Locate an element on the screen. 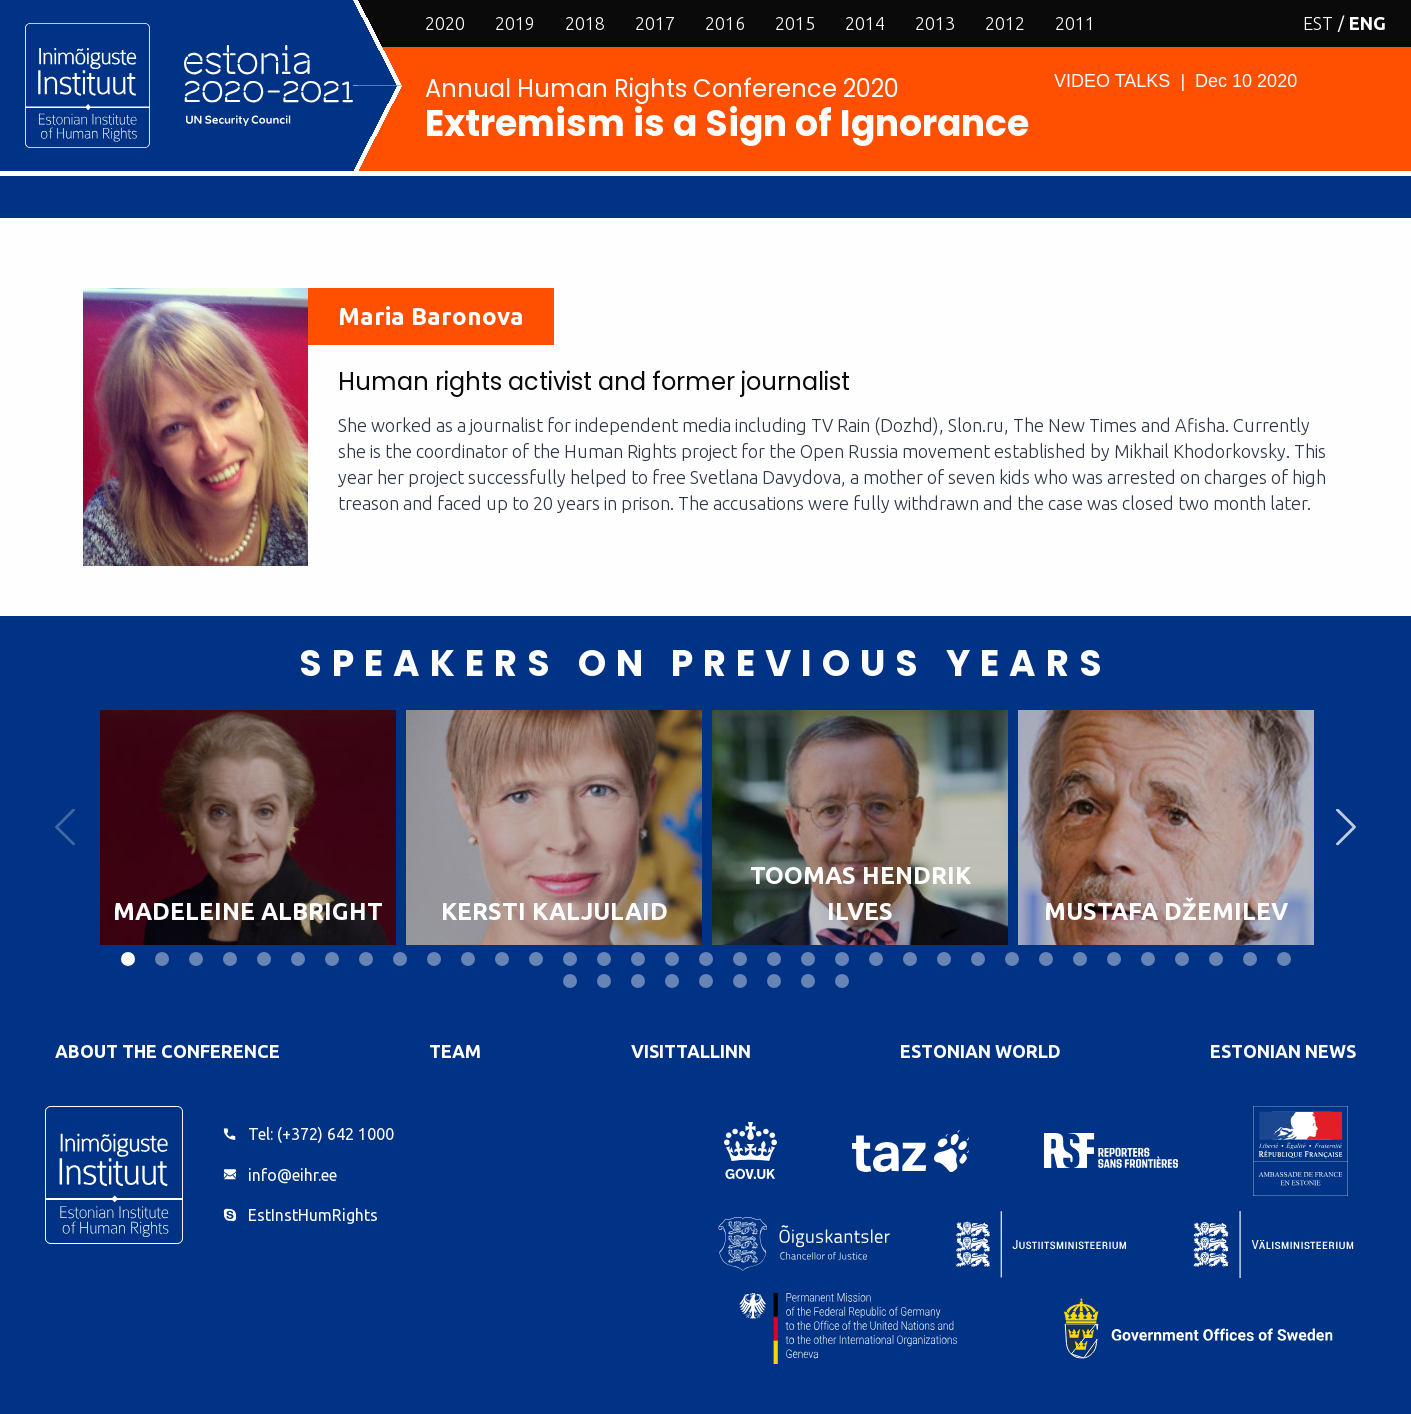  33 is located at coordinates (1216, 959).